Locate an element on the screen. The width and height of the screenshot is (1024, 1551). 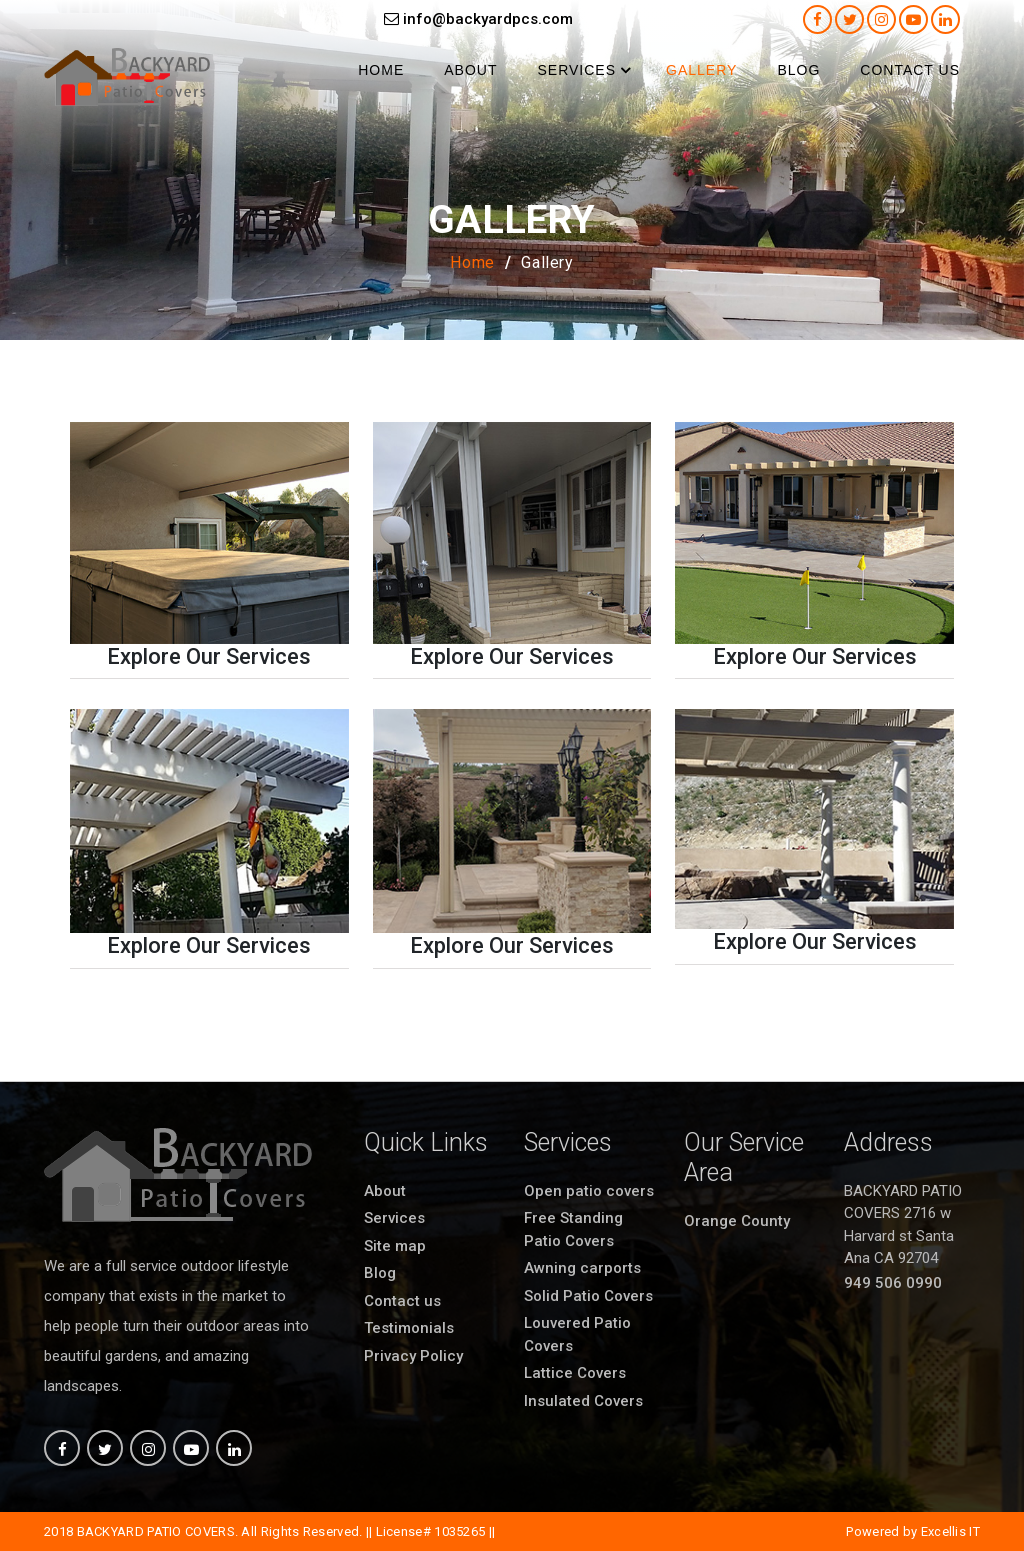
info@backyardpcs.com is located at coordinates (478, 19).